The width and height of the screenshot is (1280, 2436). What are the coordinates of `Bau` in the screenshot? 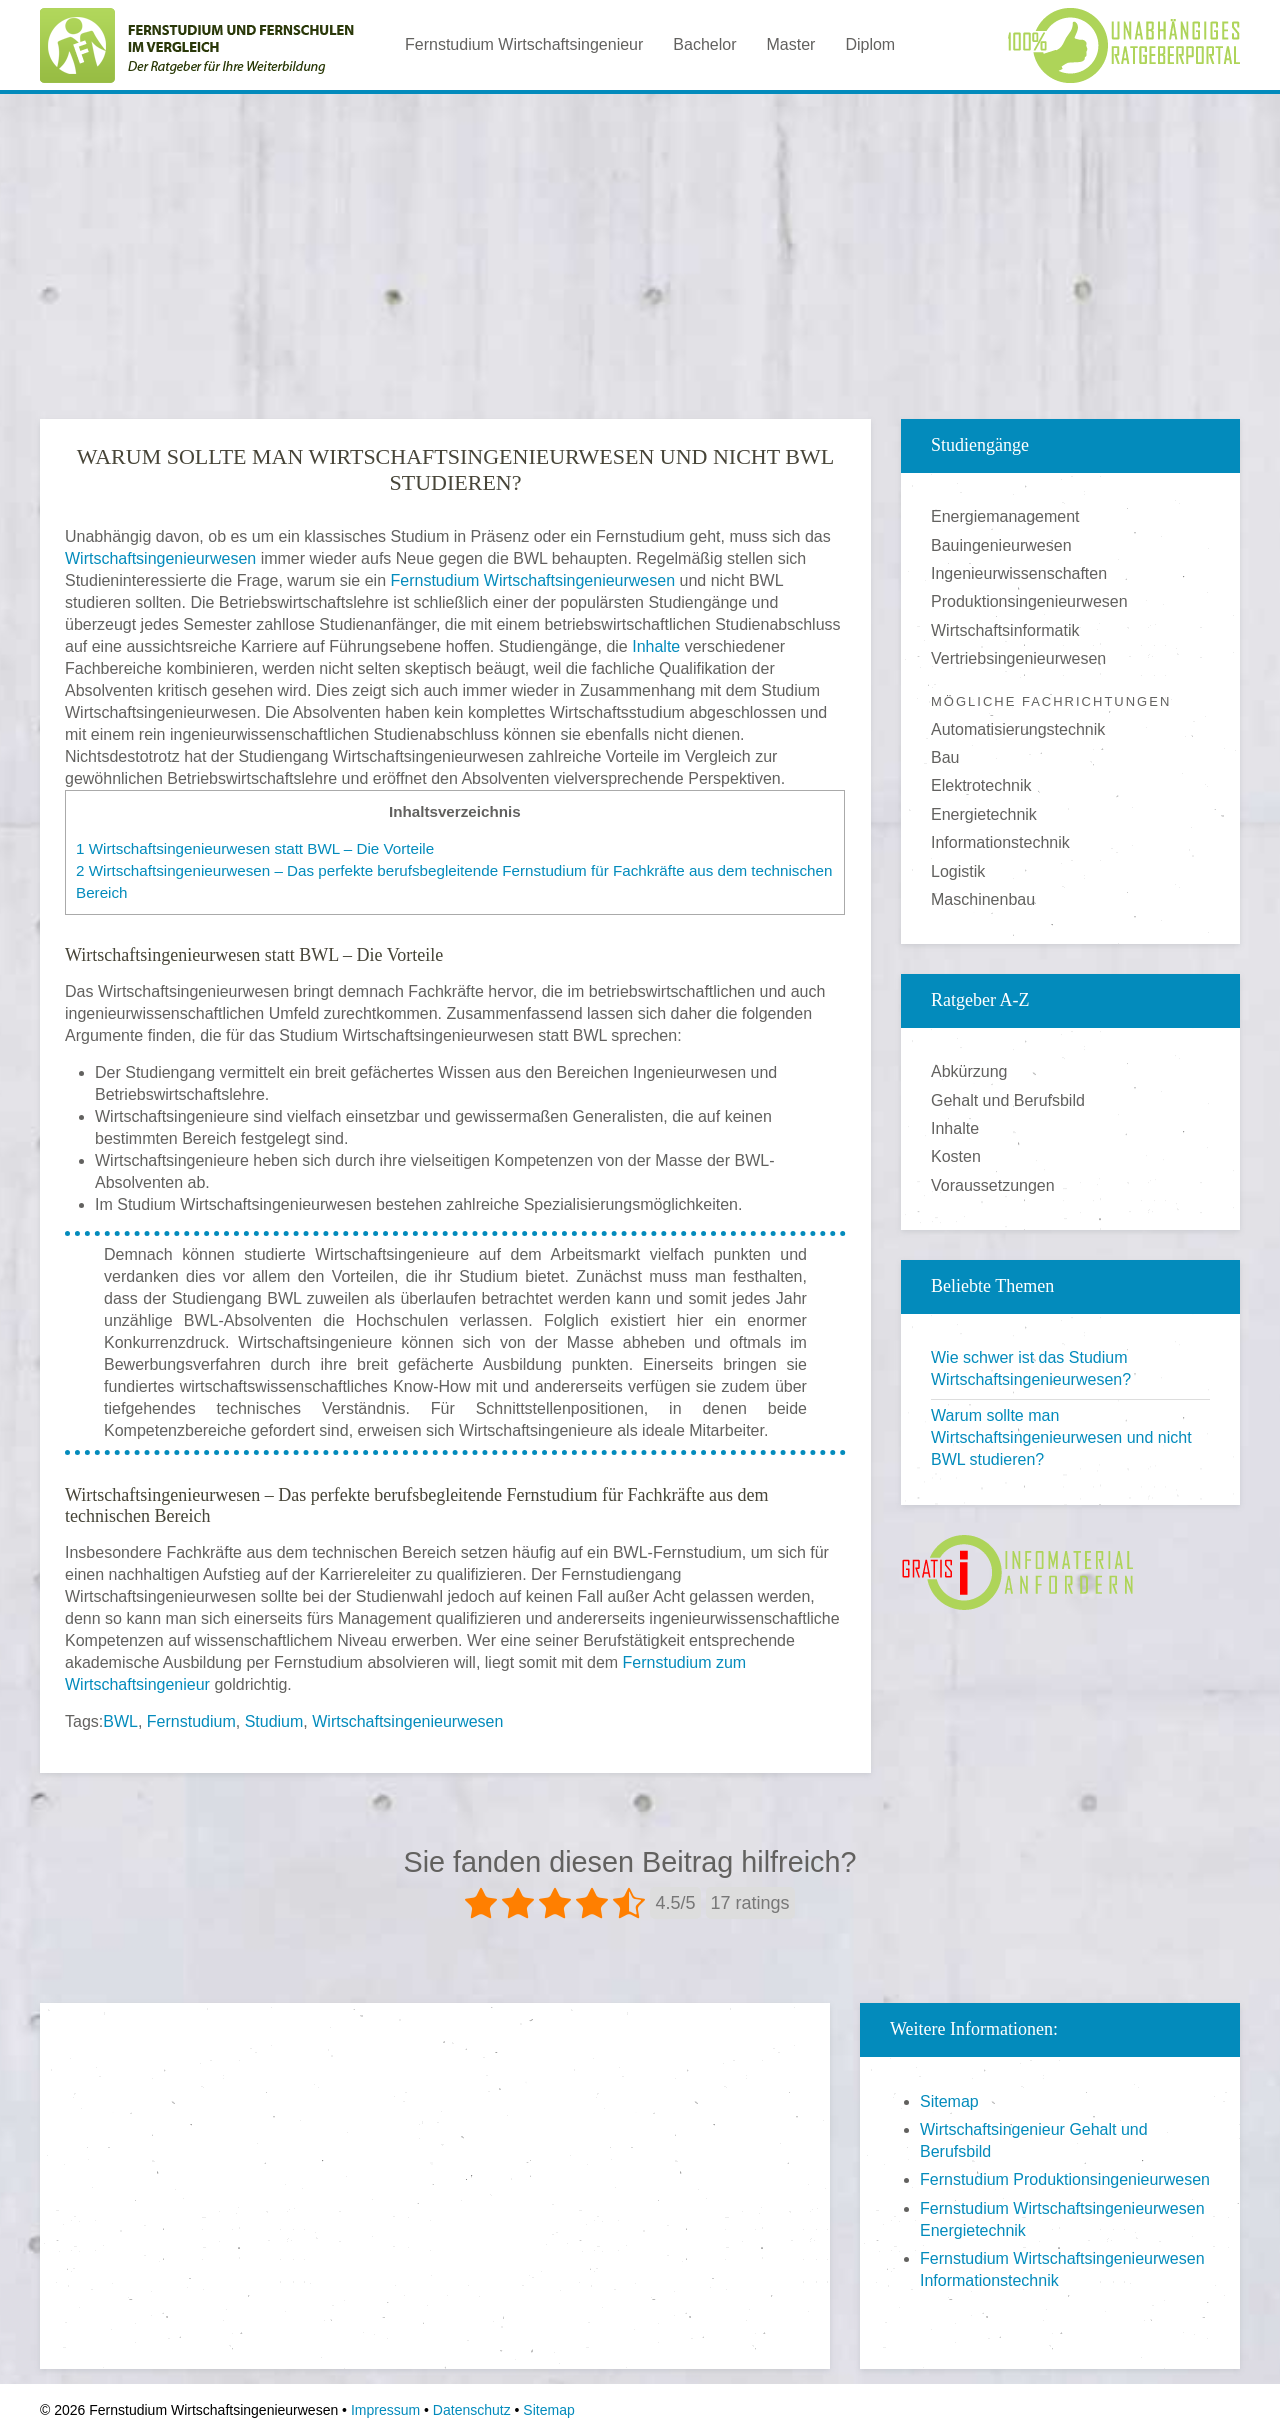 It's located at (945, 757).